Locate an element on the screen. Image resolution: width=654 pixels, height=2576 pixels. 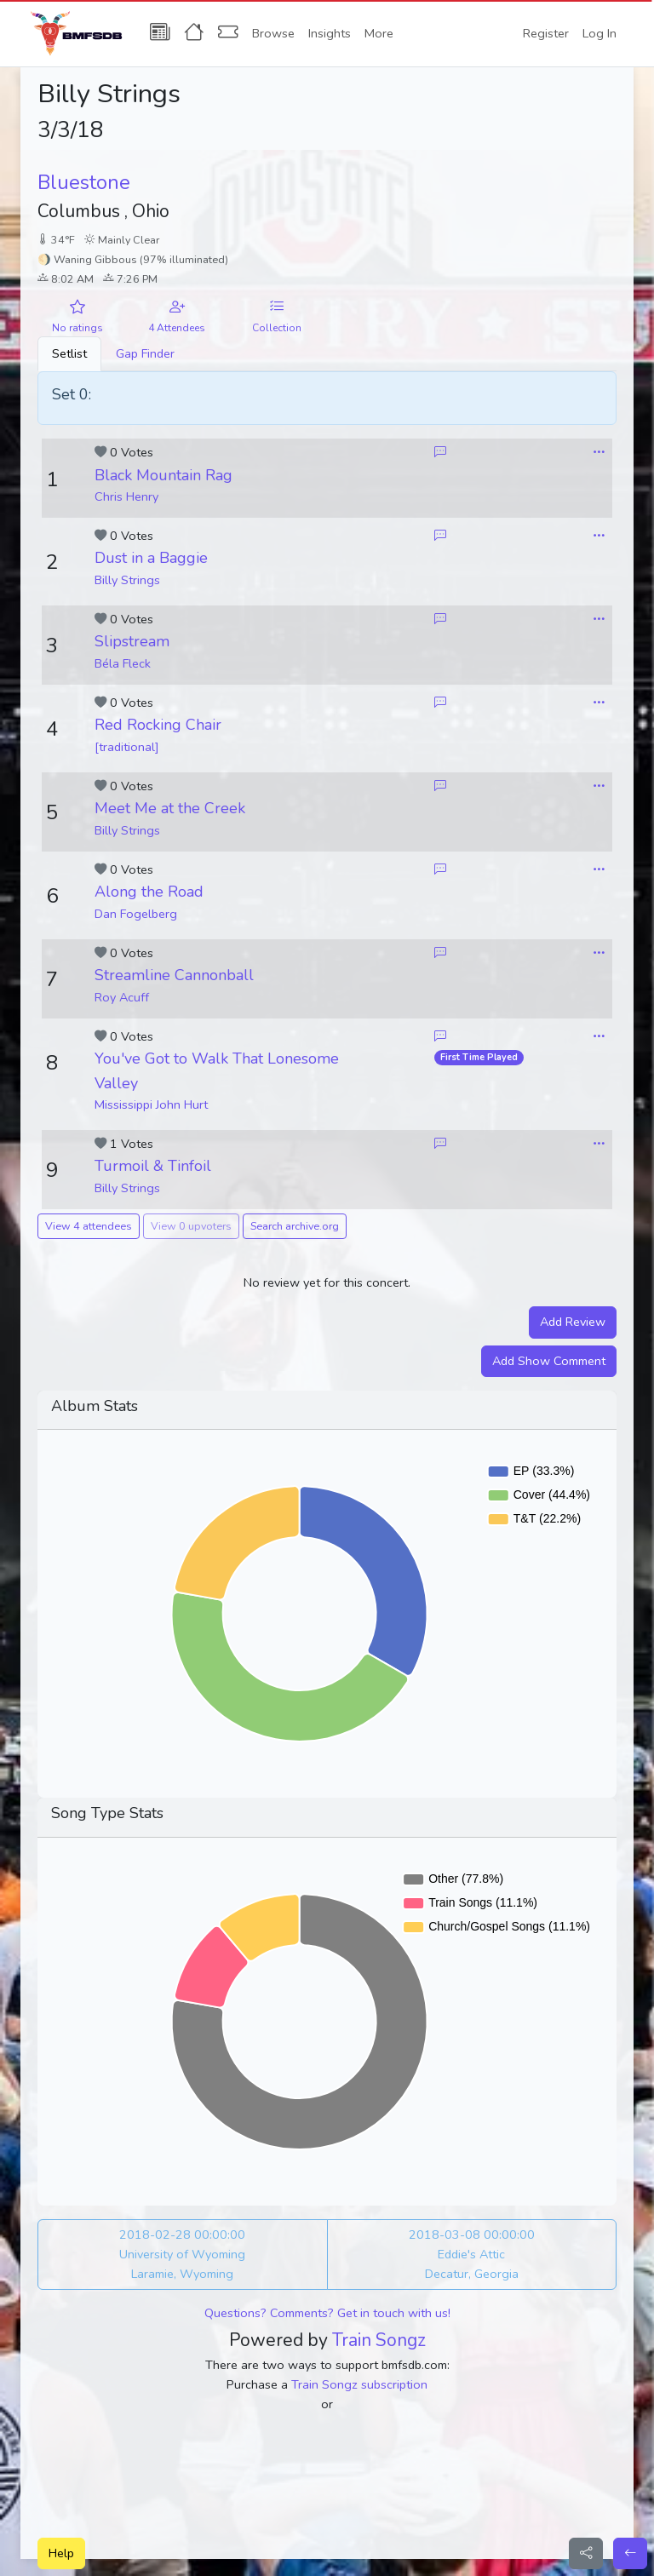
Billy Strings is located at coordinates (127, 579).